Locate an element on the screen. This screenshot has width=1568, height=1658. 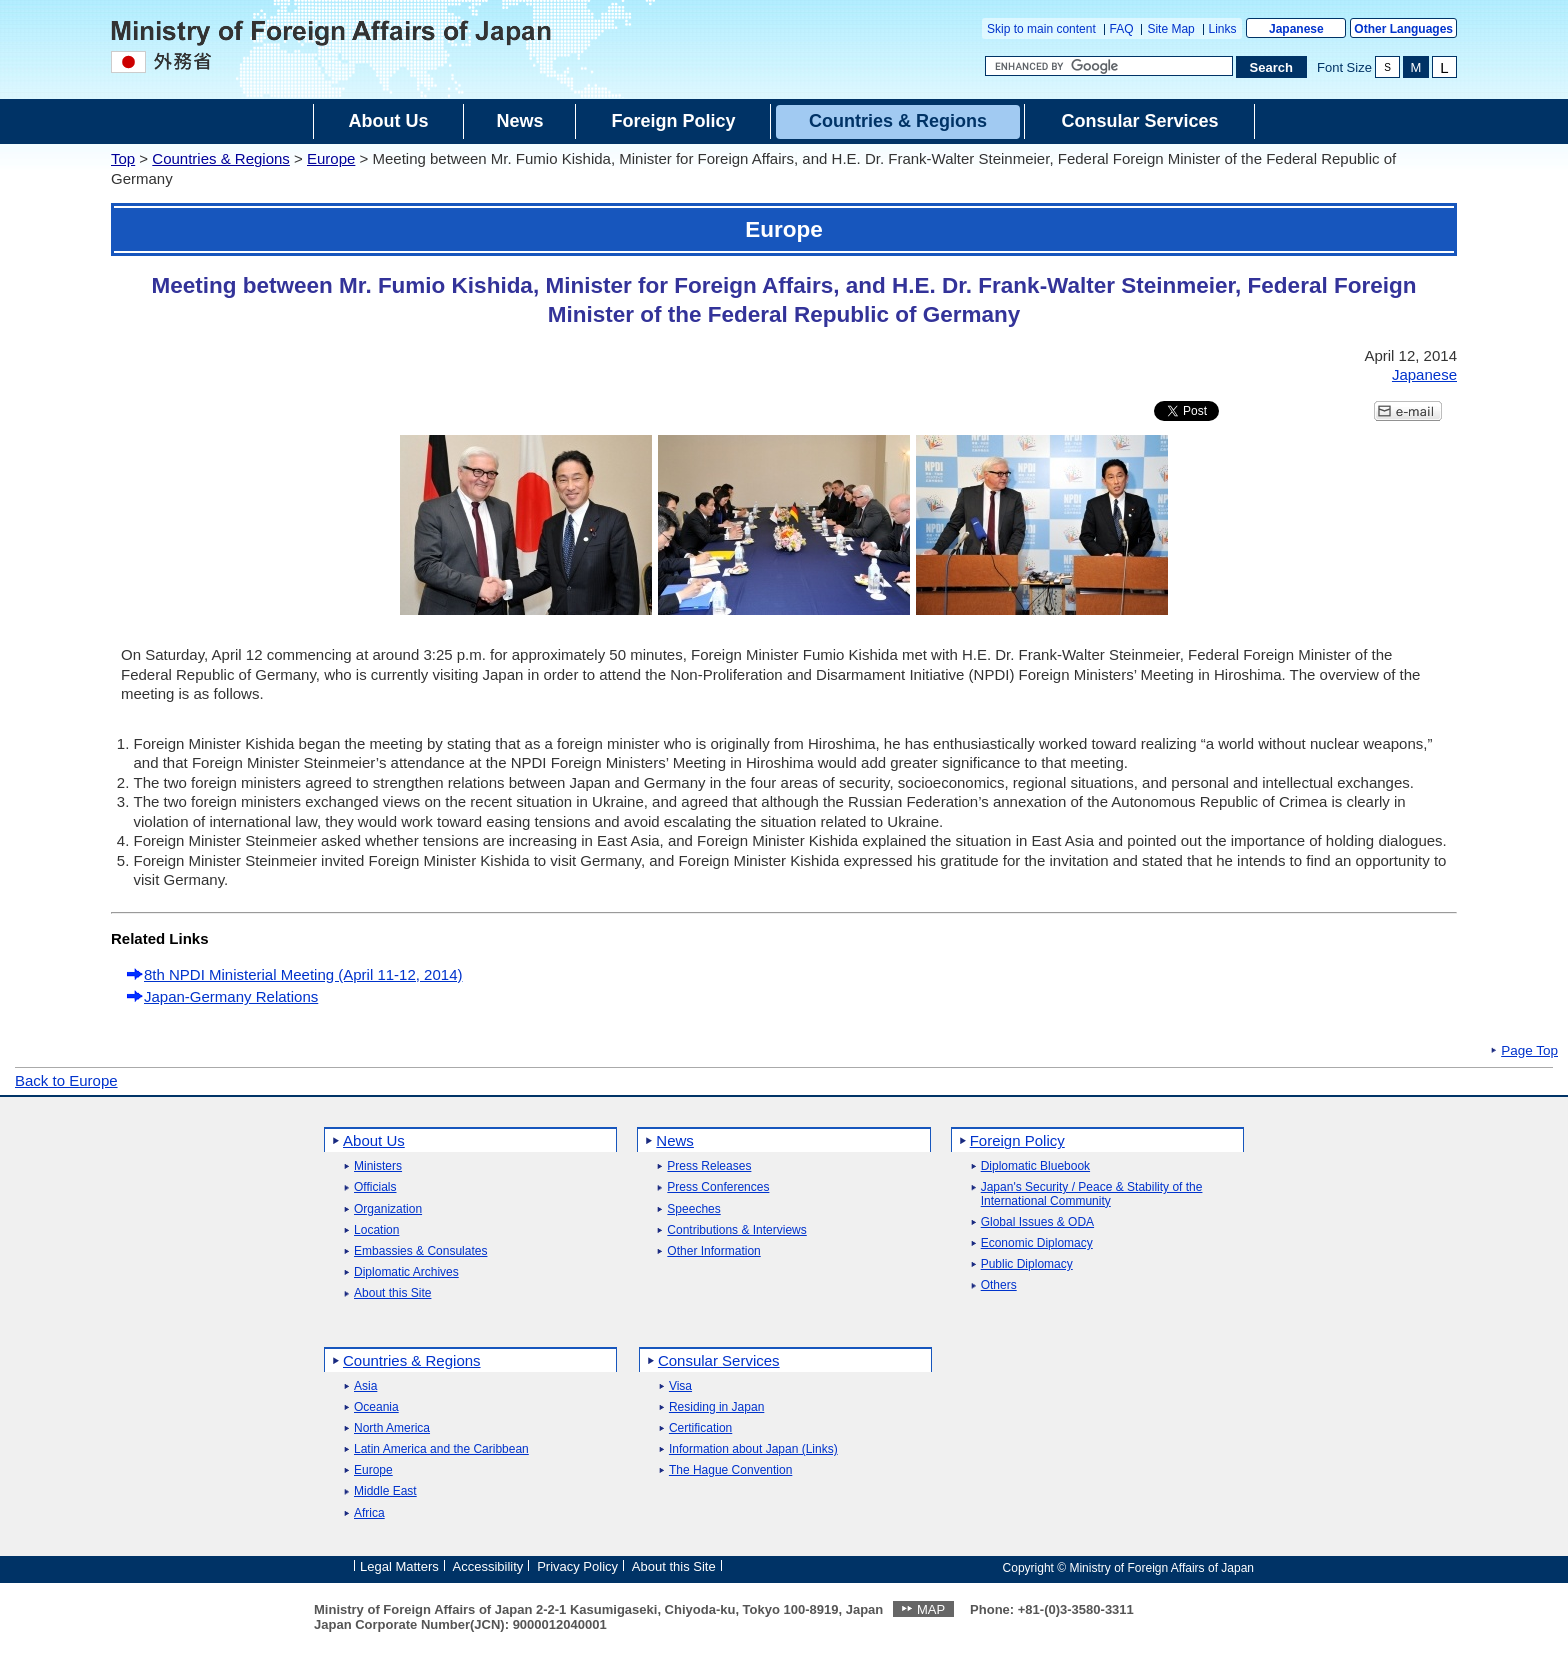
Latin America and the Caribbean is located at coordinates (441, 1449).